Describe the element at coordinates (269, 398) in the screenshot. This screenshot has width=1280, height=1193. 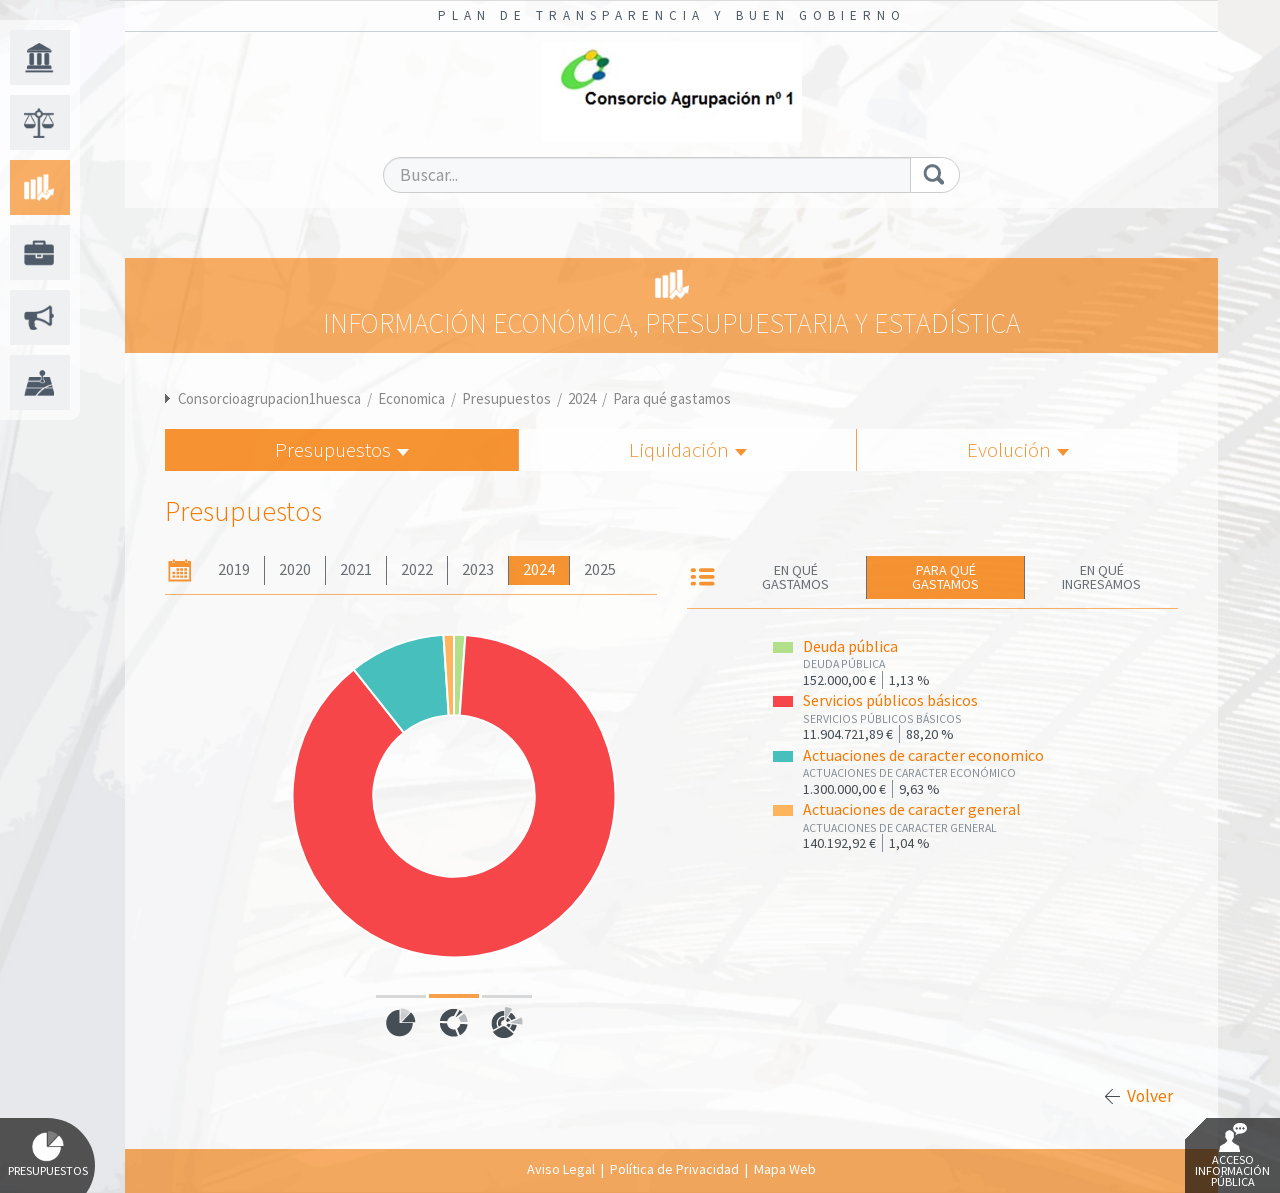
I see `Consorcioagrupacion1huesca` at that location.